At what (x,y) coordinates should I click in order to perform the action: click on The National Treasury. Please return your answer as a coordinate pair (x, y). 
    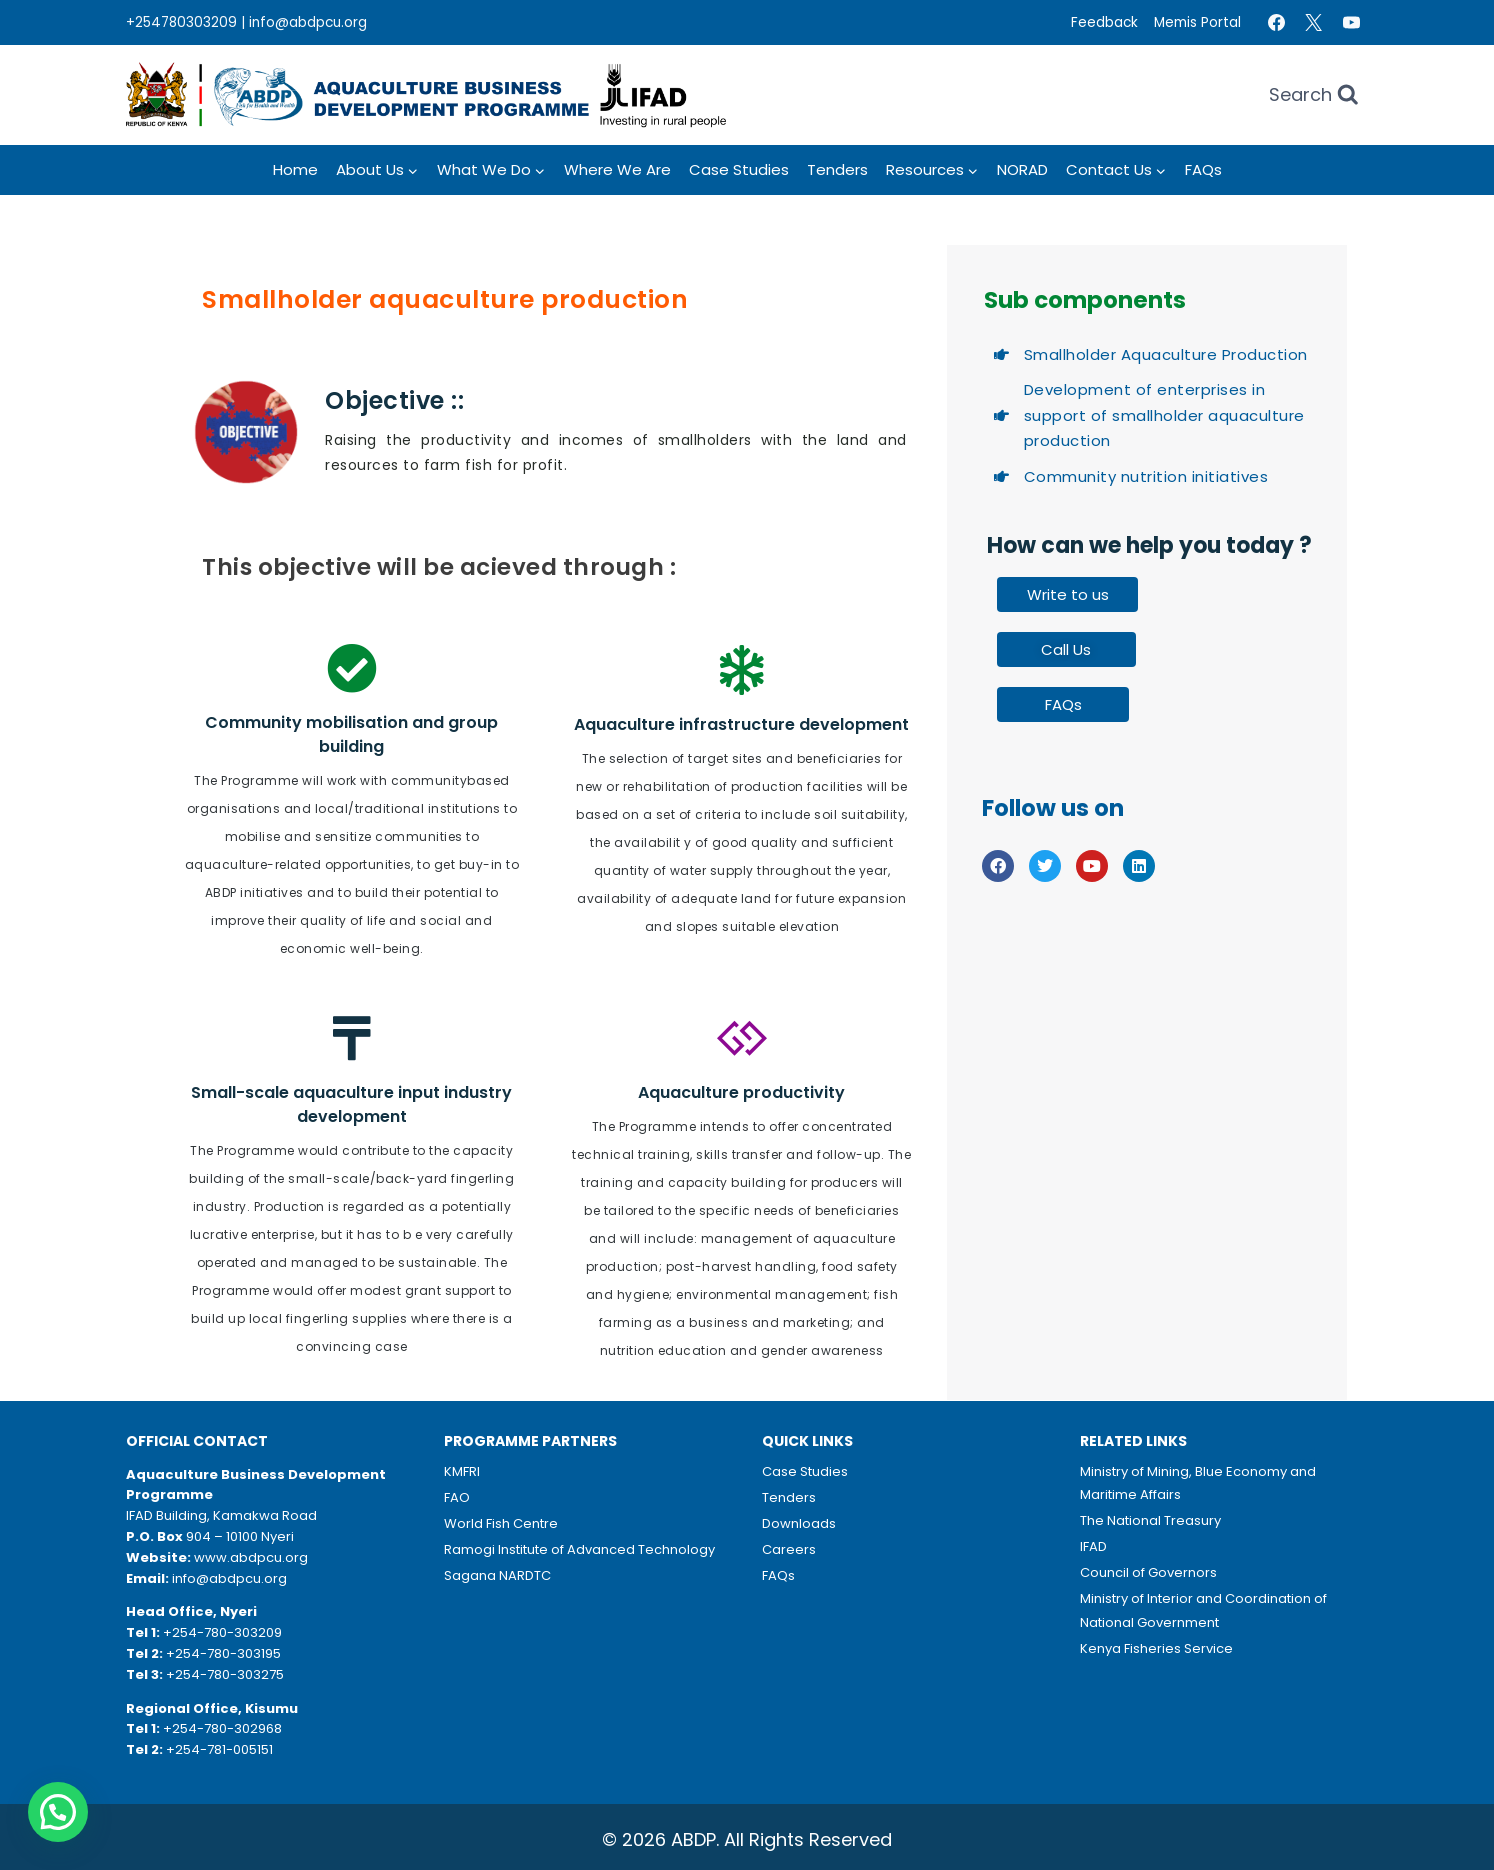
    Looking at the image, I should click on (1150, 1520).